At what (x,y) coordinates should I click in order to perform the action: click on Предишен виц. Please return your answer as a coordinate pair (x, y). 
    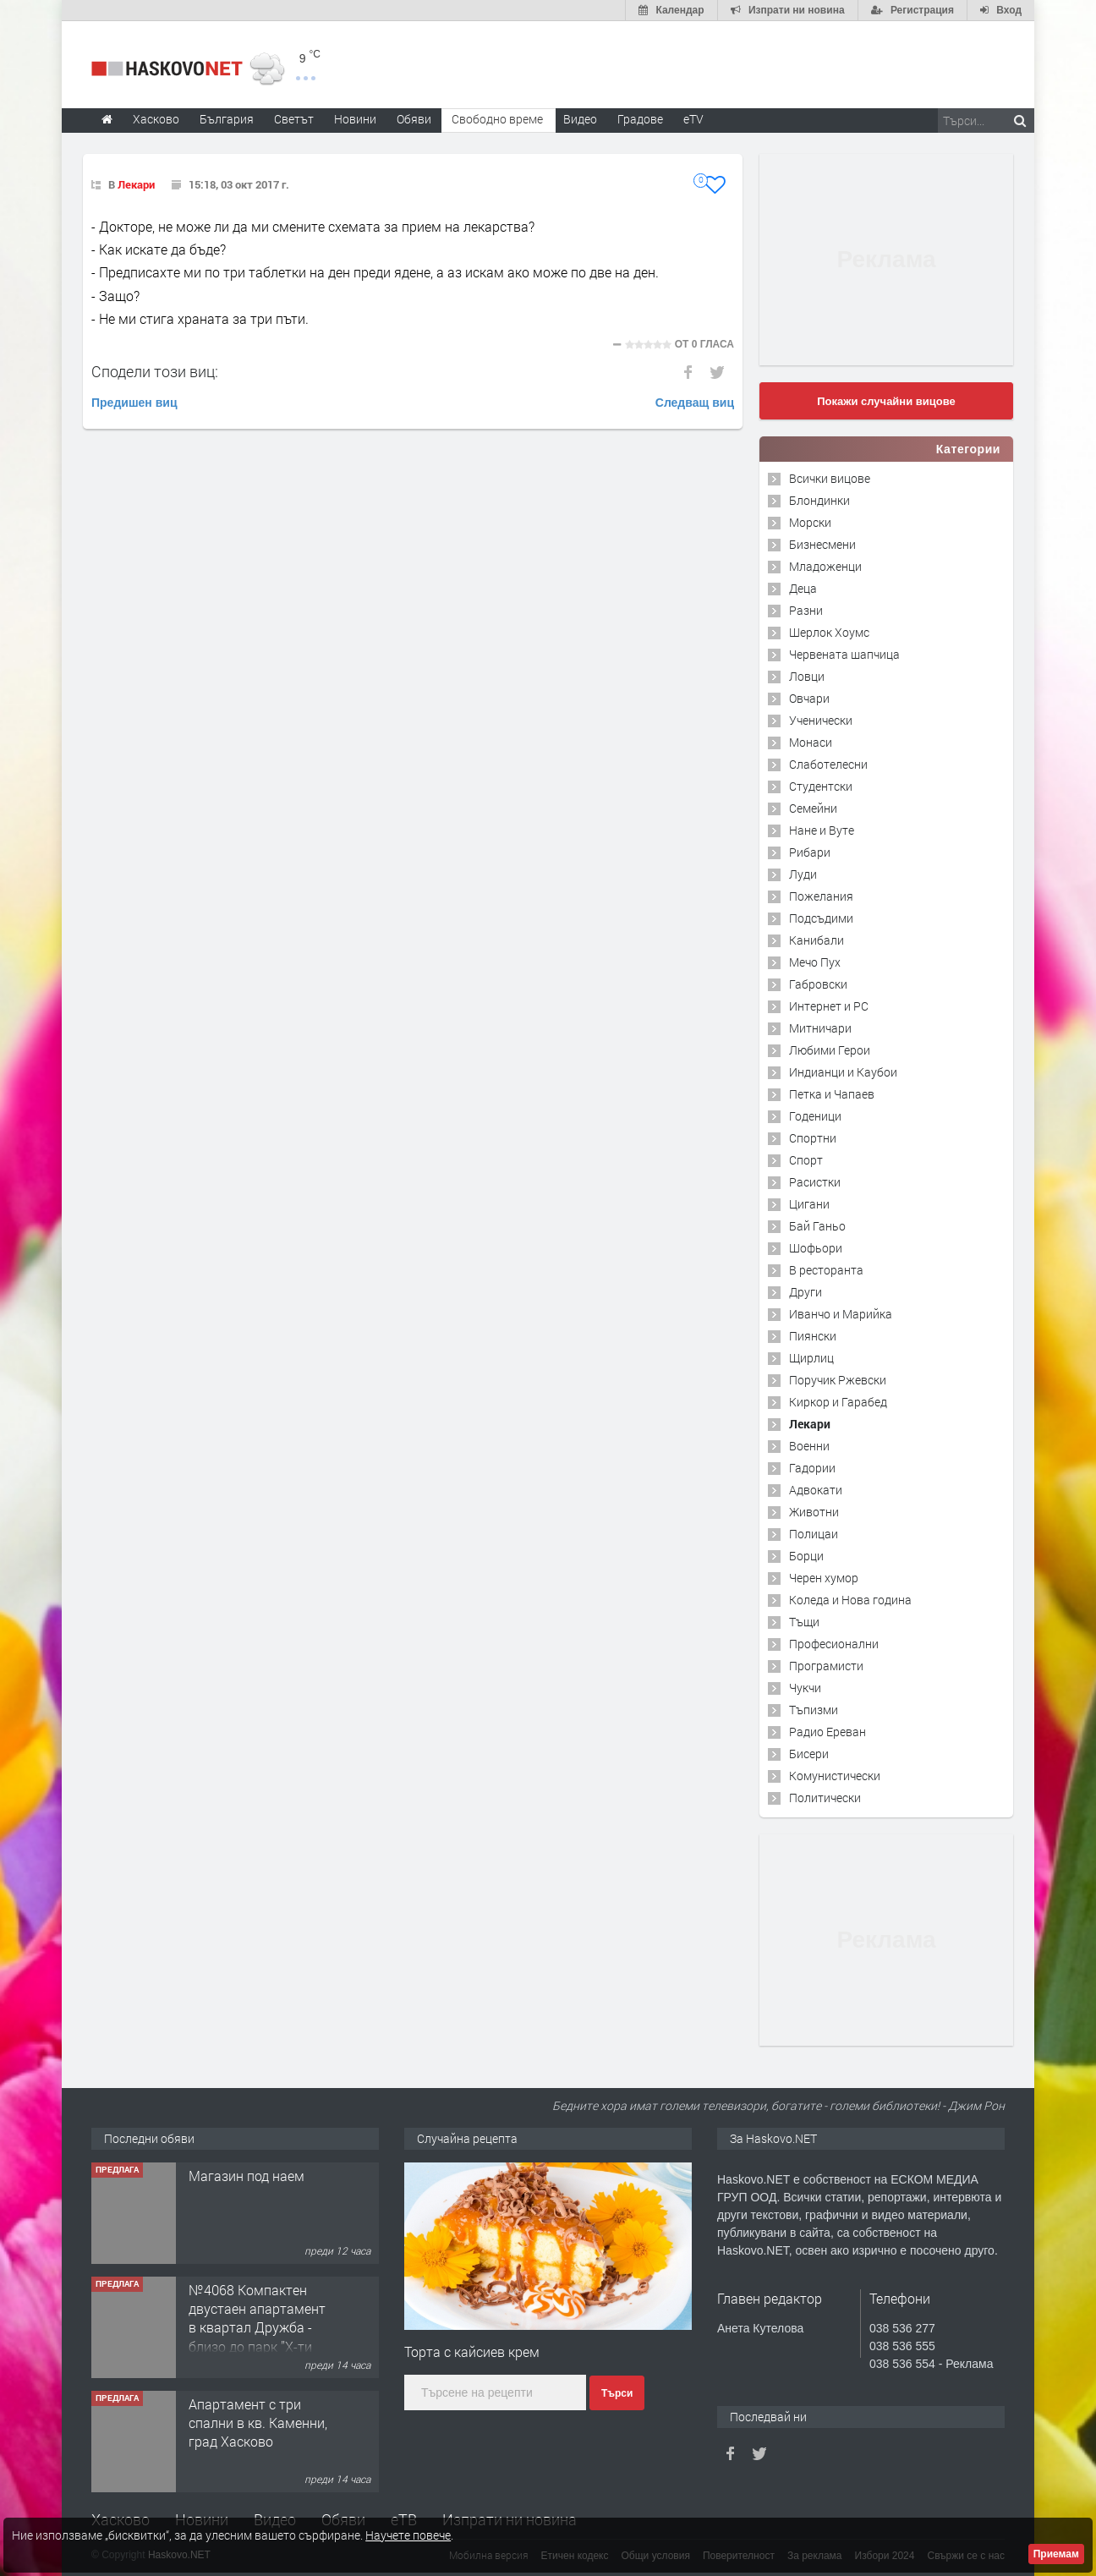
    Looking at the image, I should click on (134, 402).